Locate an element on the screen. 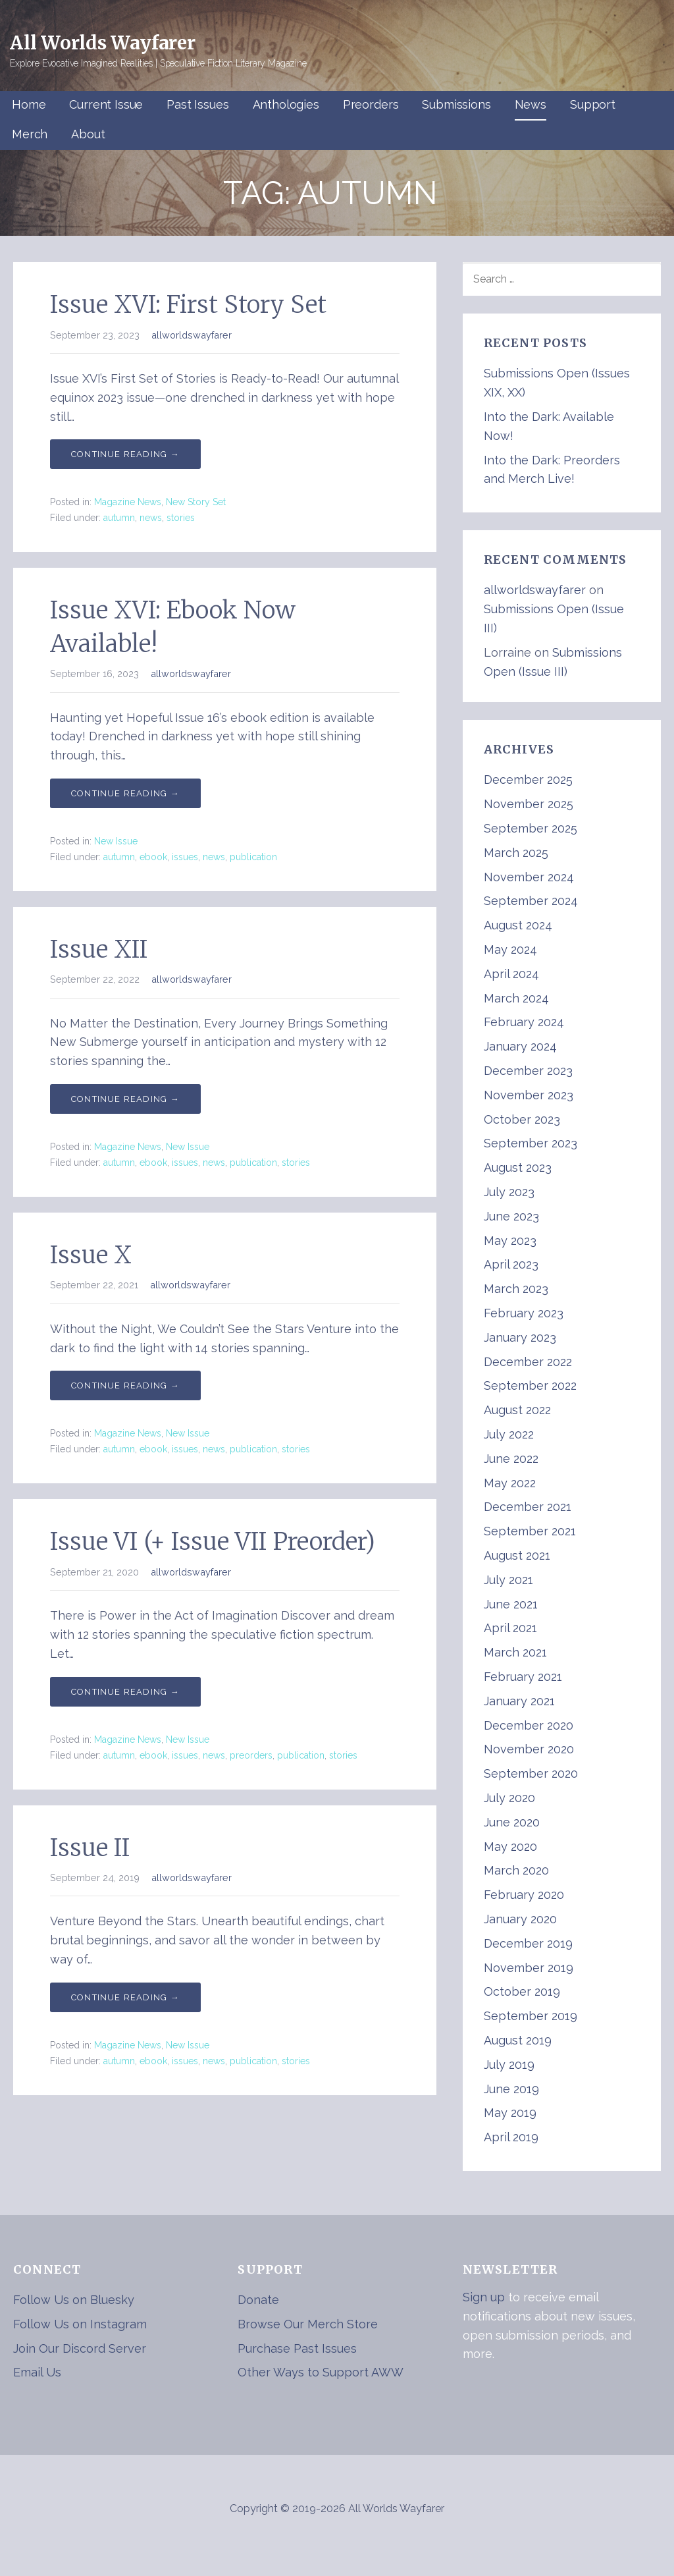  December 2020 is located at coordinates (528, 1725).